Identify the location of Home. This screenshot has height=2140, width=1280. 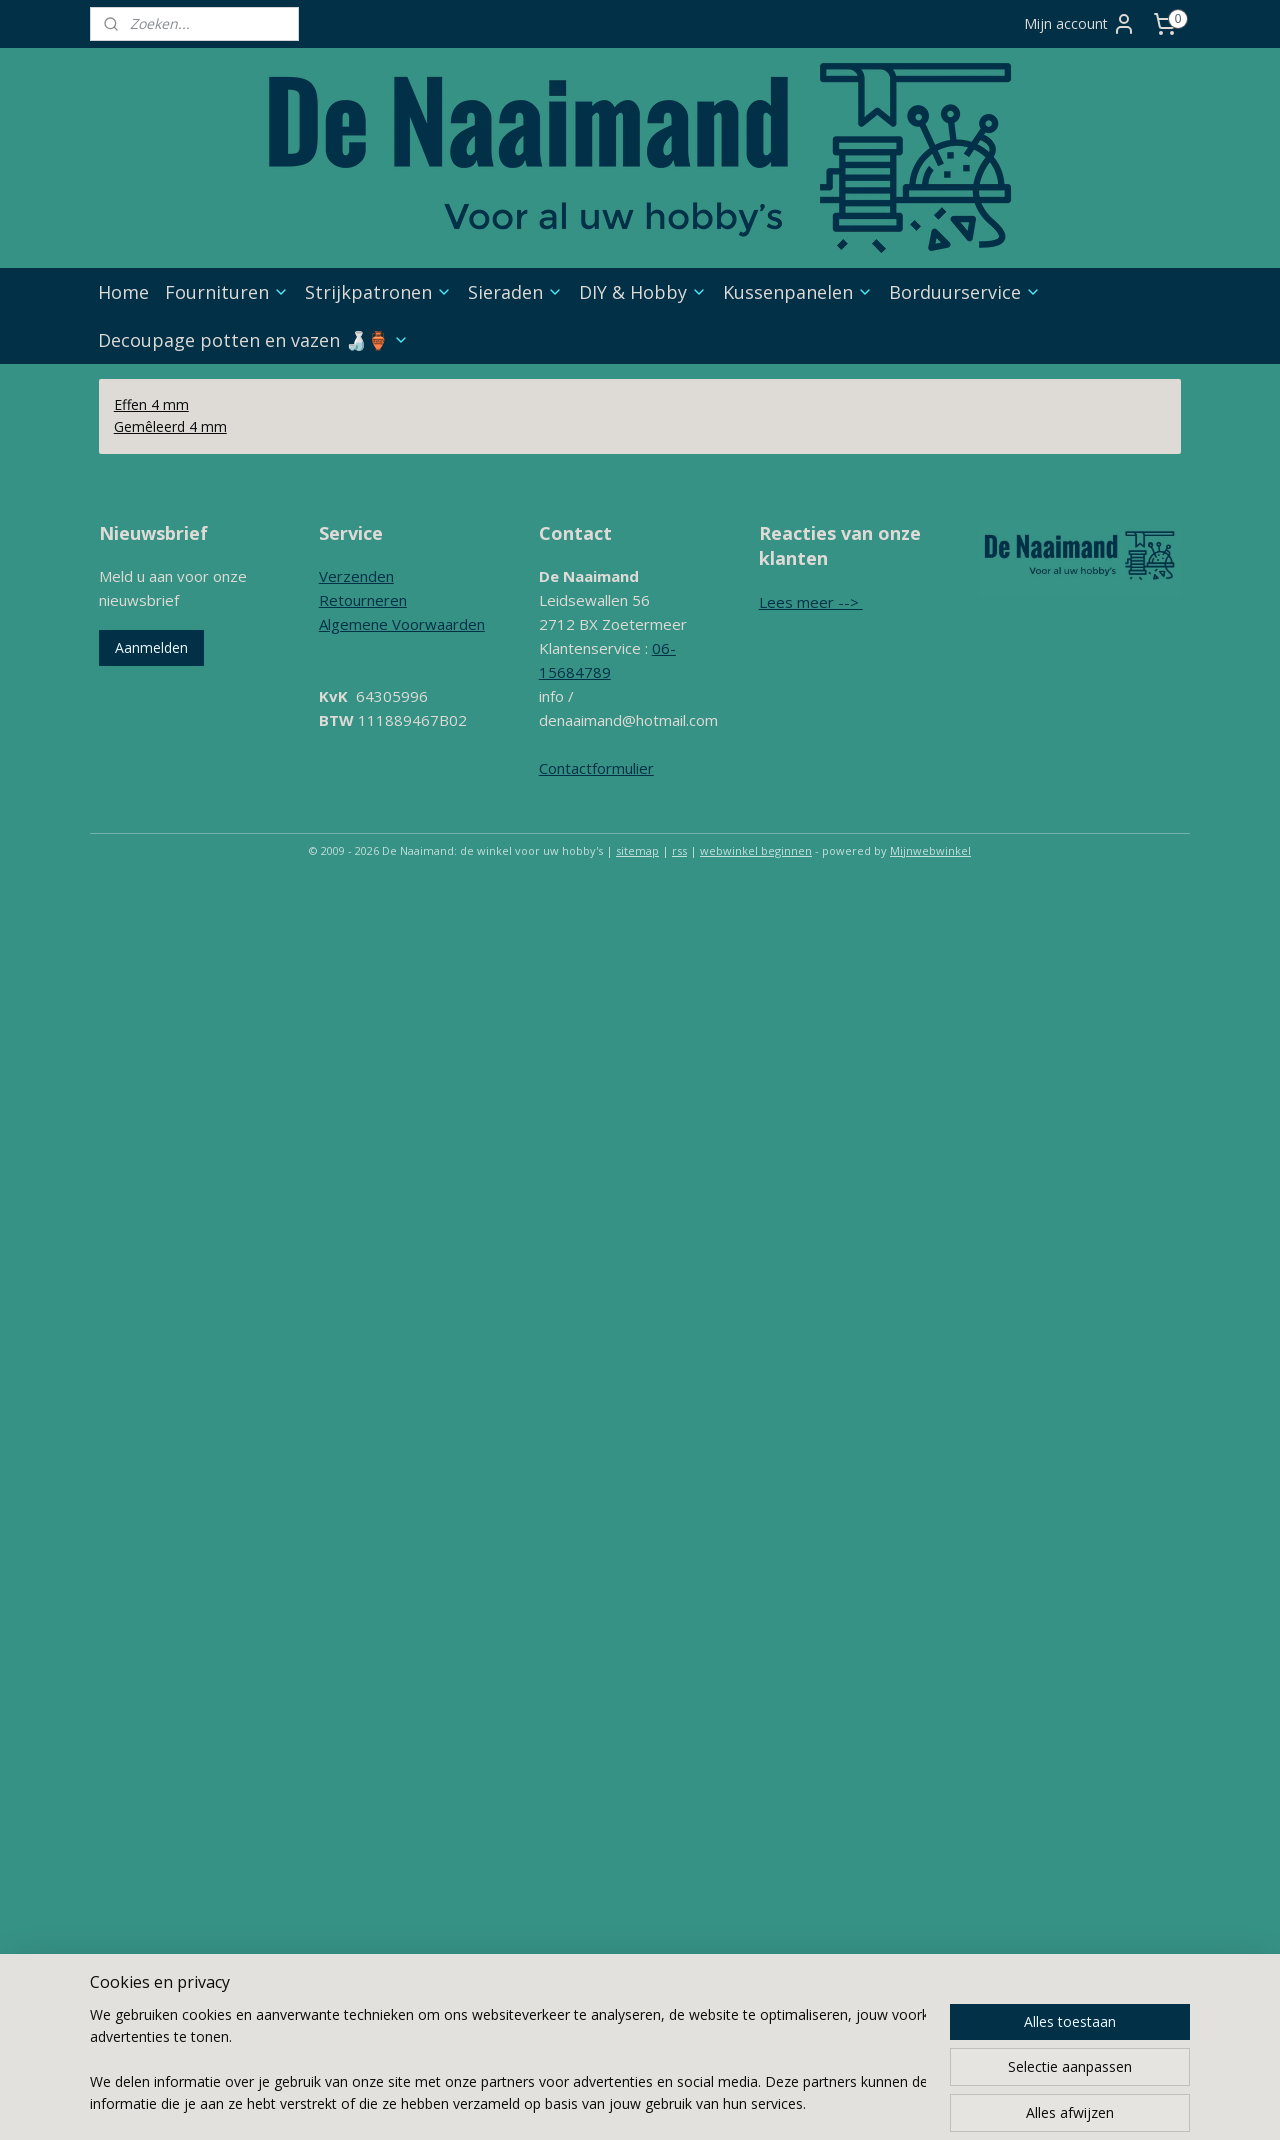
(123, 292).